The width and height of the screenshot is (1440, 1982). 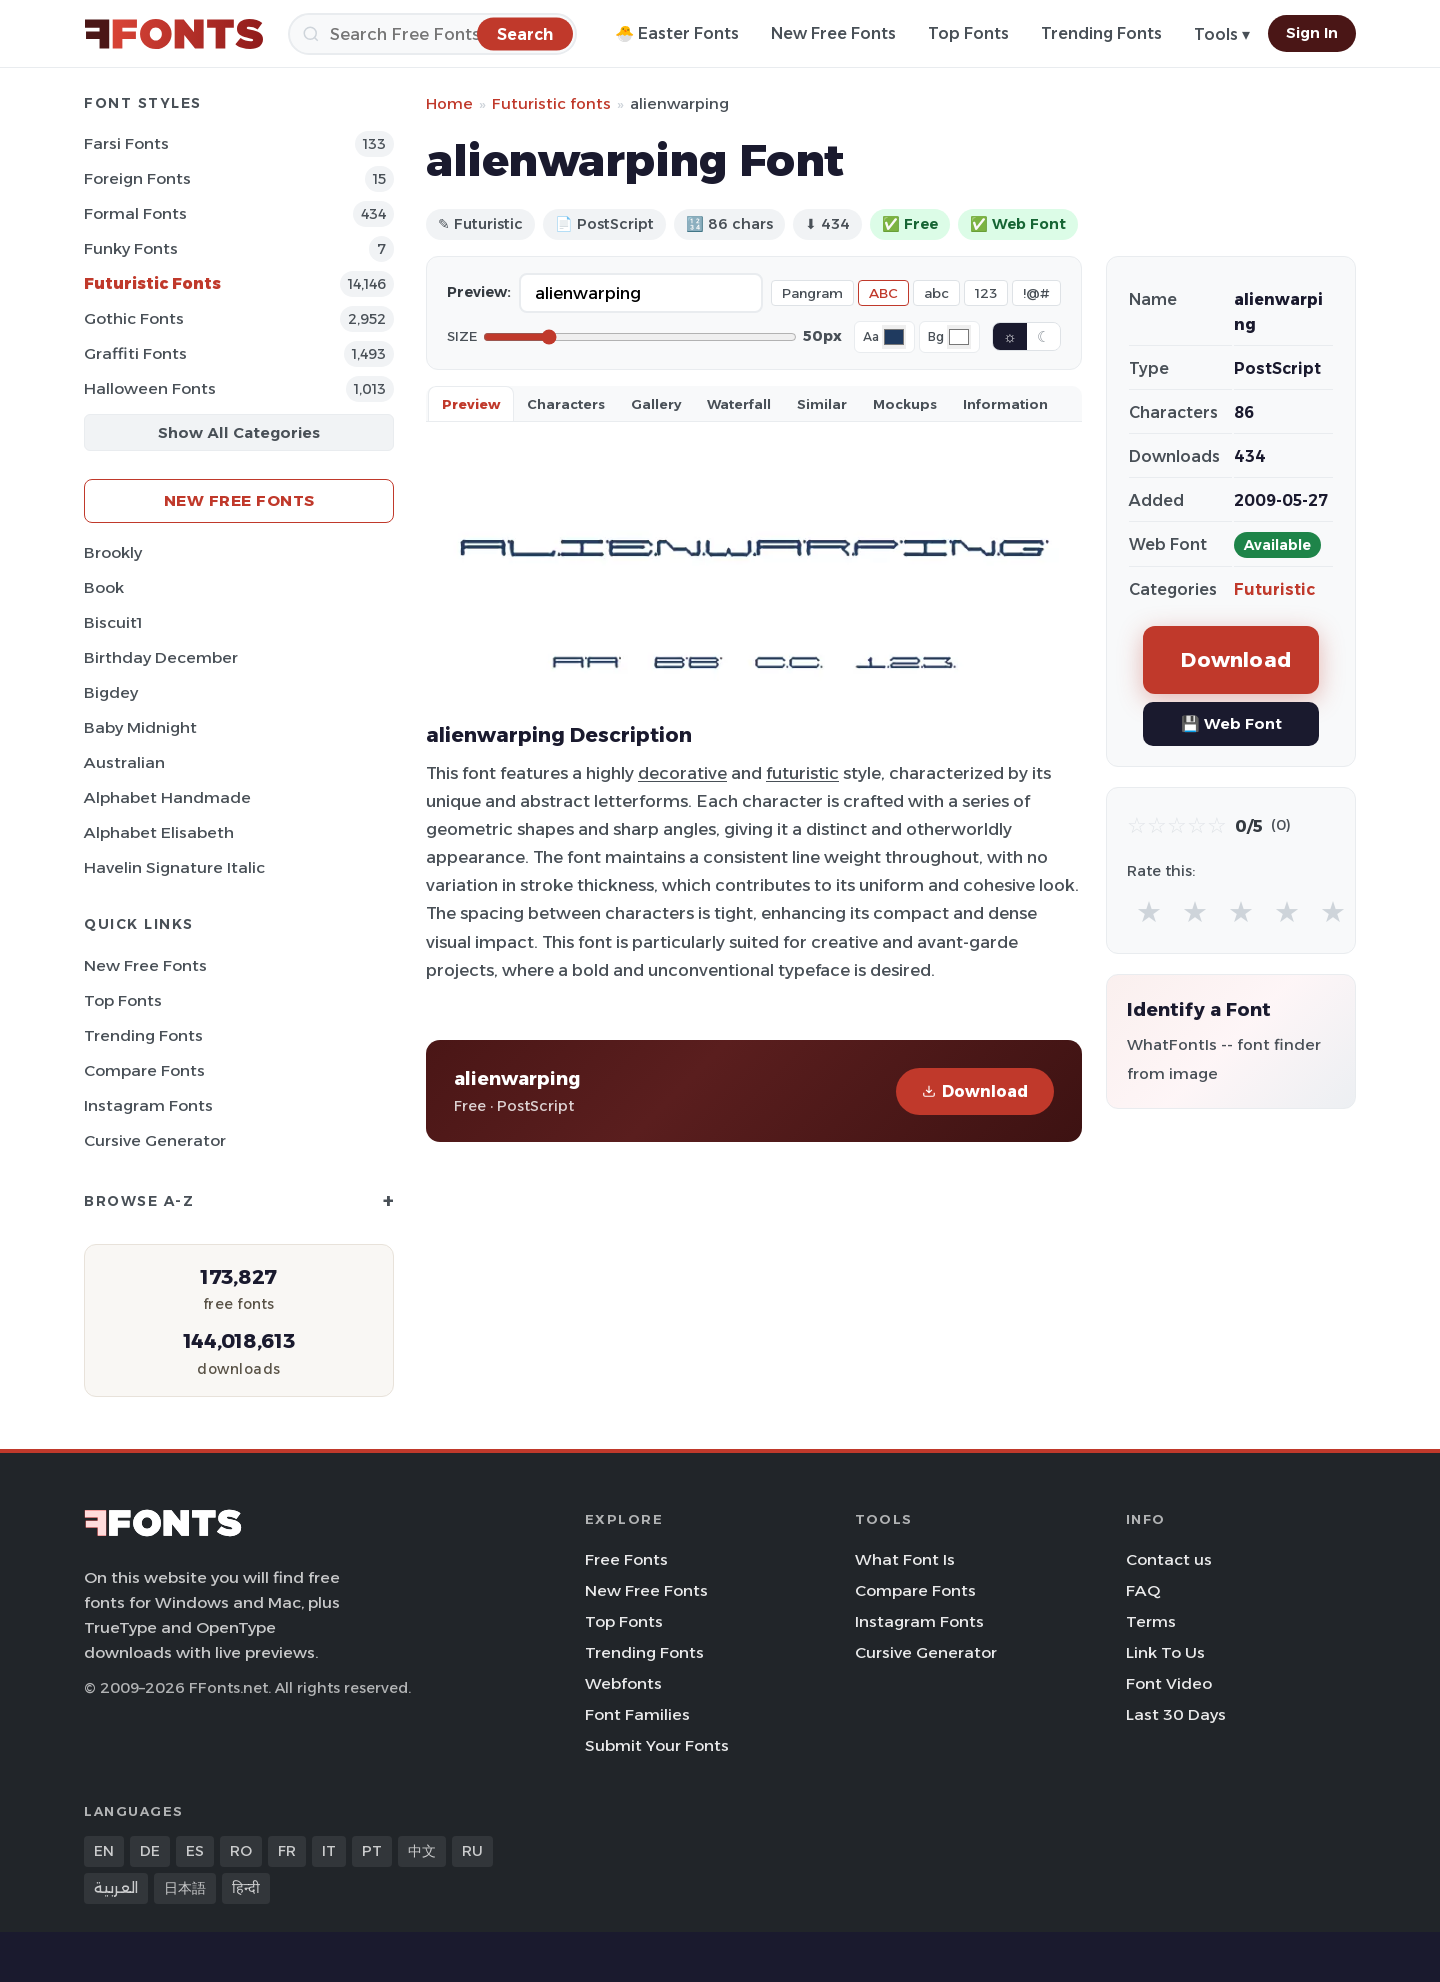 What do you see at coordinates (623, 1683) in the screenshot?
I see `Webfonts` at bounding box center [623, 1683].